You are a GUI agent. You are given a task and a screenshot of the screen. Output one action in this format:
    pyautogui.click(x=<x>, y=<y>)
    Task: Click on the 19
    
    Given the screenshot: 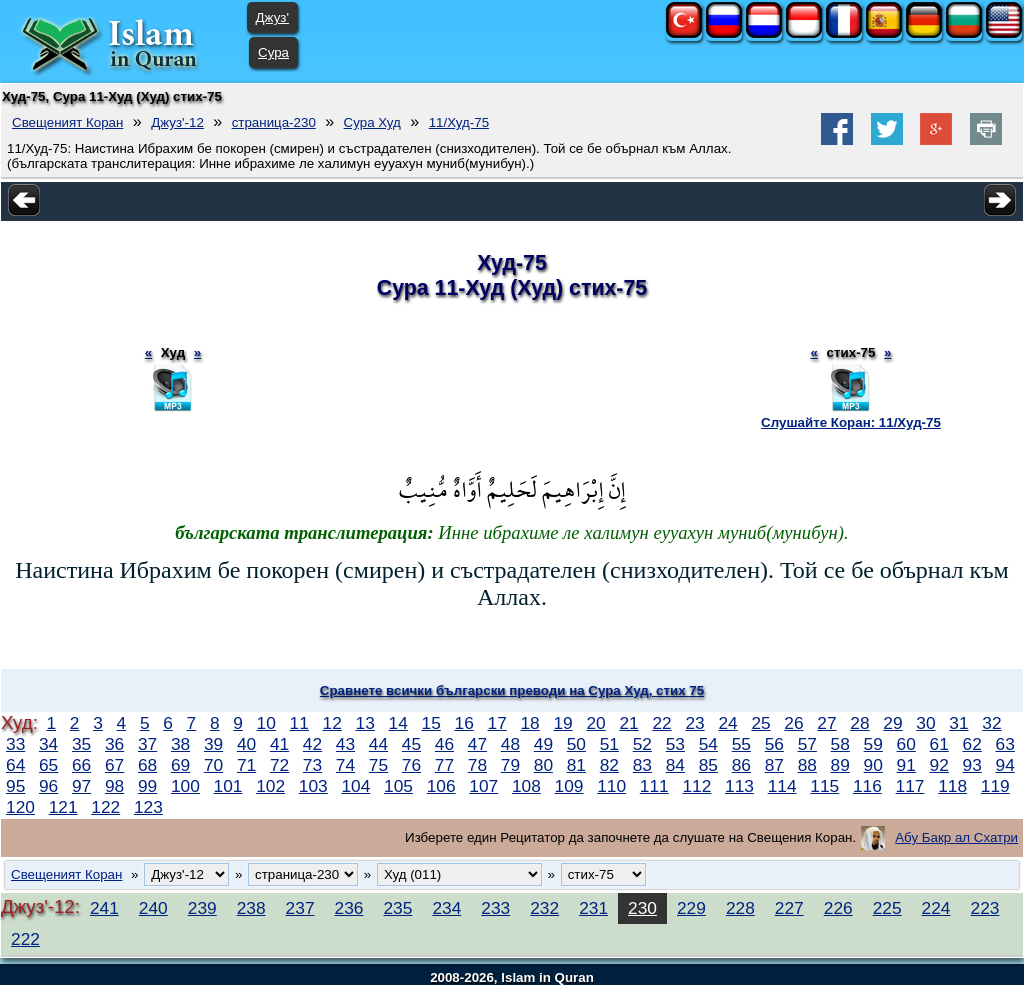 What is the action you would take?
    pyautogui.click(x=562, y=723)
    